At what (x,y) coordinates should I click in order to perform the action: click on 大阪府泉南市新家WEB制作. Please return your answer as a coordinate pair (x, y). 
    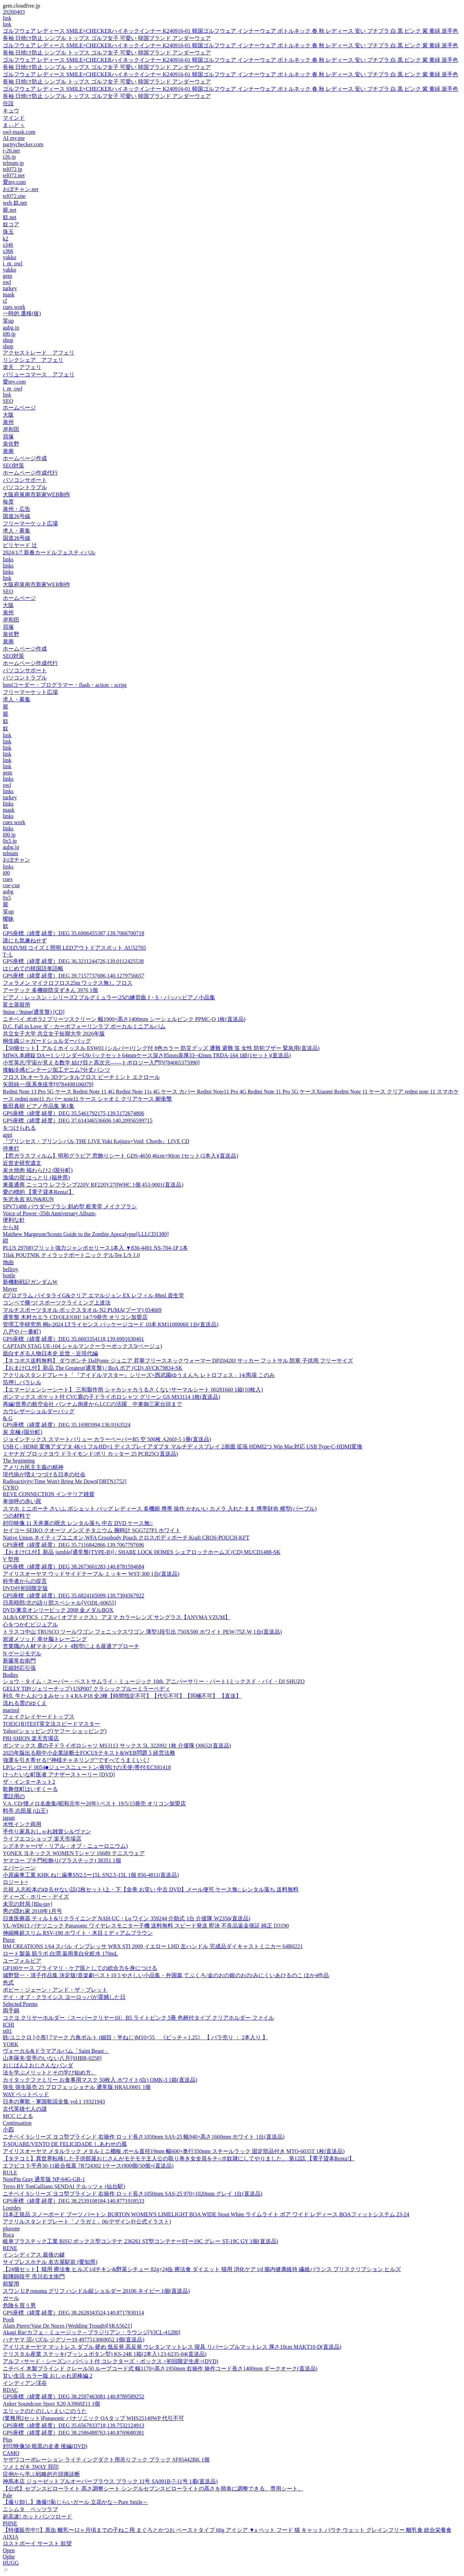
    Looking at the image, I should click on (36, 494).